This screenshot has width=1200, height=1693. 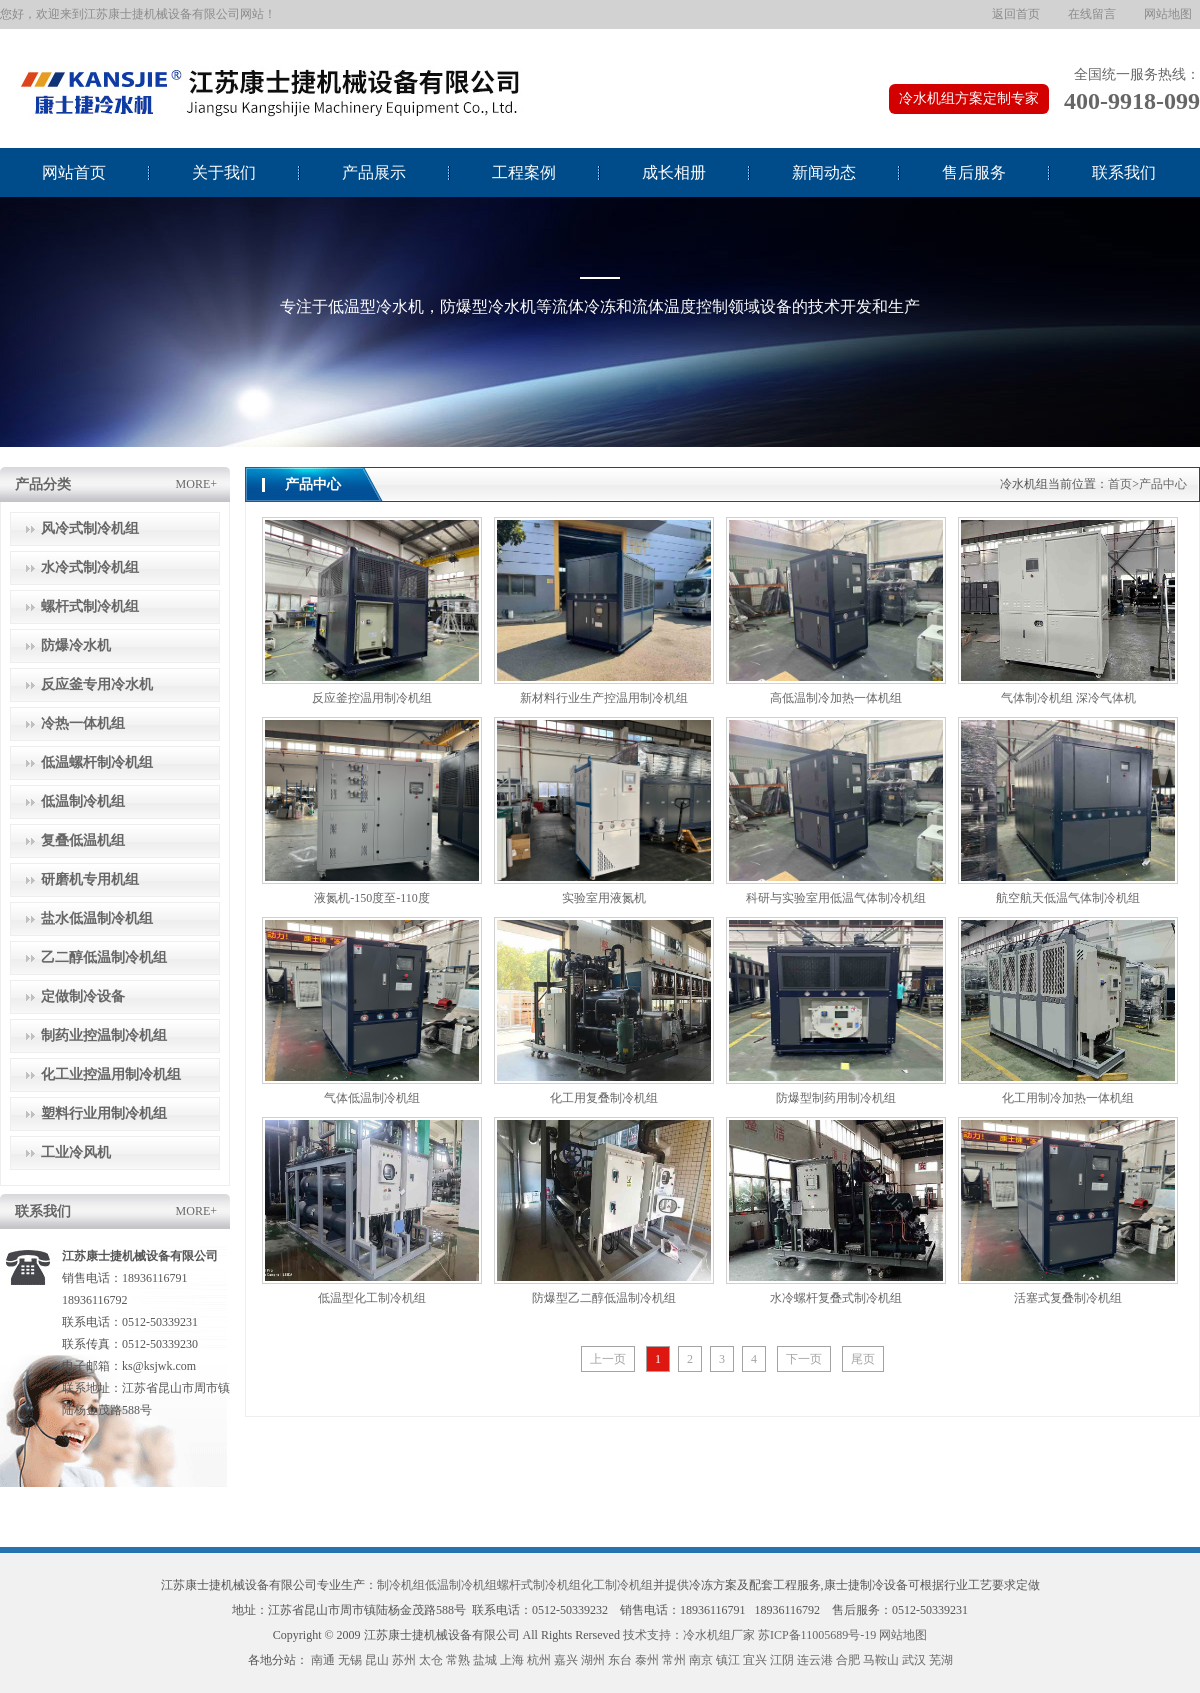 I want to click on 工程案例, so click(x=524, y=172).